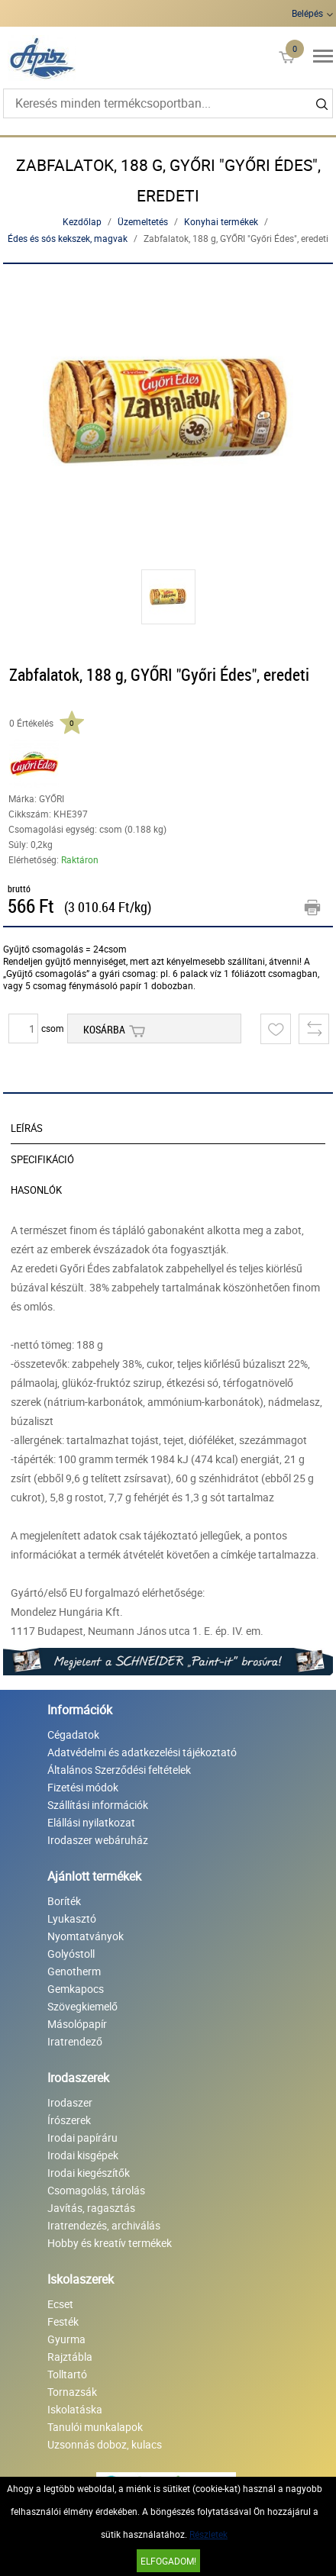  Describe the element at coordinates (97, 1840) in the screenshot. I see `Irodaszer webáruház` at that location.